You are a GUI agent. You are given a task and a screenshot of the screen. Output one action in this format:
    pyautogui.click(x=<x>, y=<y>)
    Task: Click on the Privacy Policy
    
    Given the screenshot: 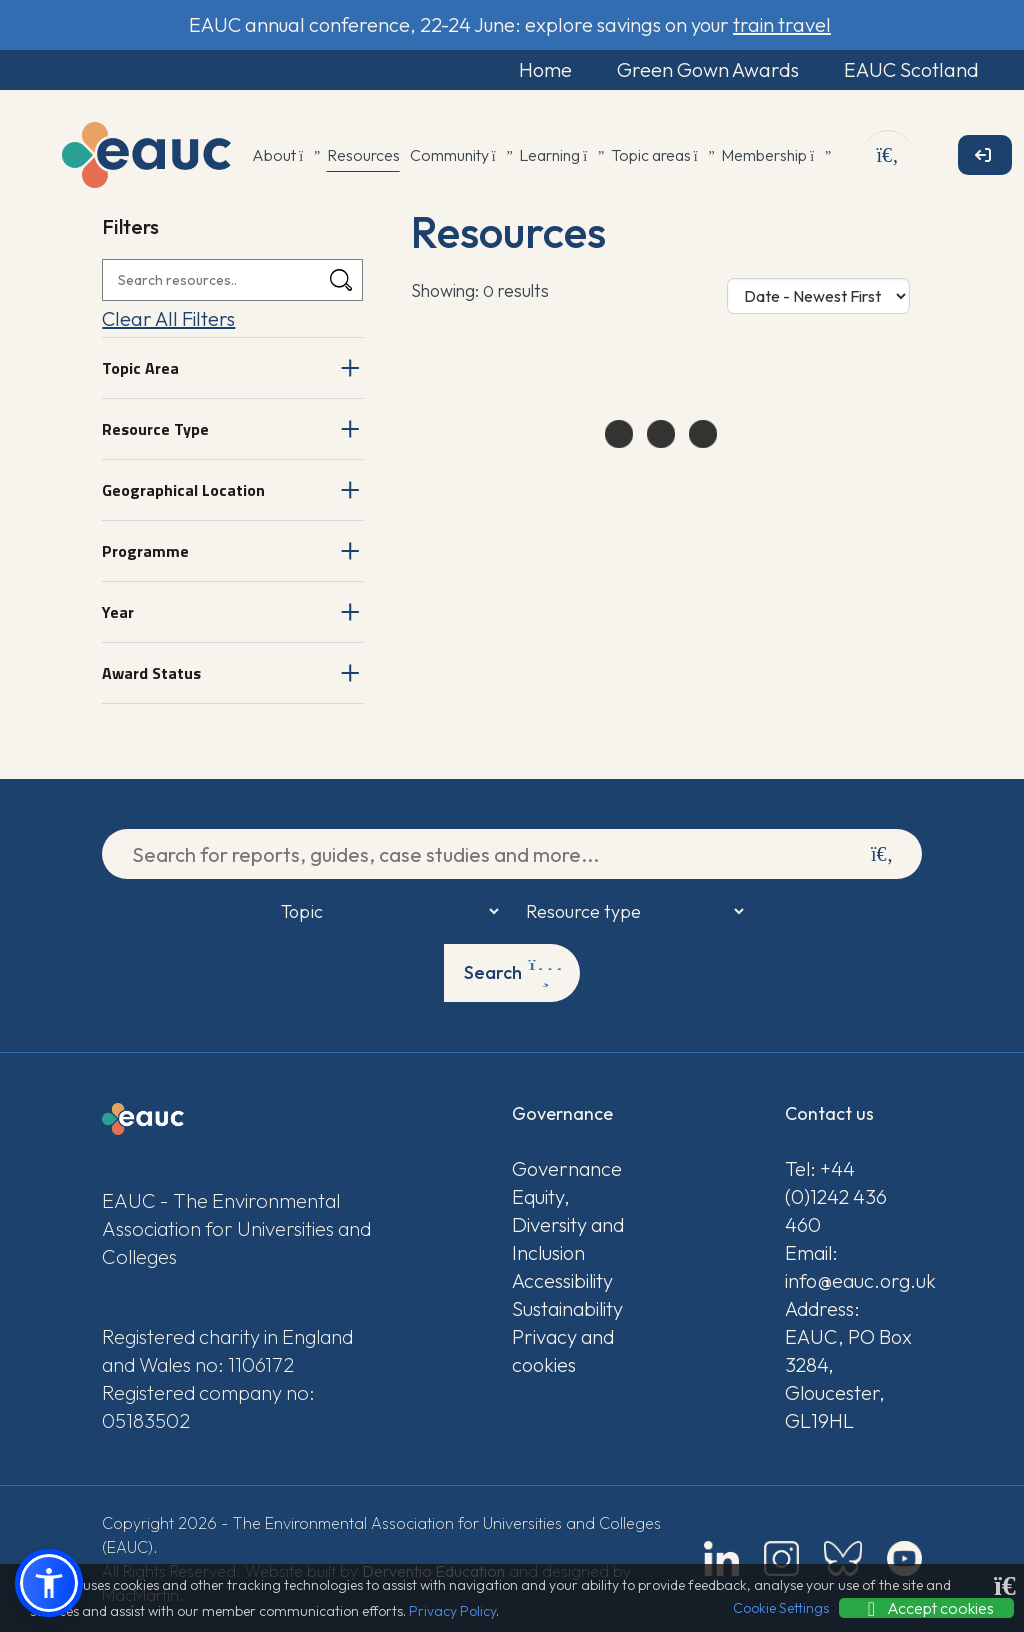 What is the action you would take?
    pyautogui.click(x=452, y=1611)
    